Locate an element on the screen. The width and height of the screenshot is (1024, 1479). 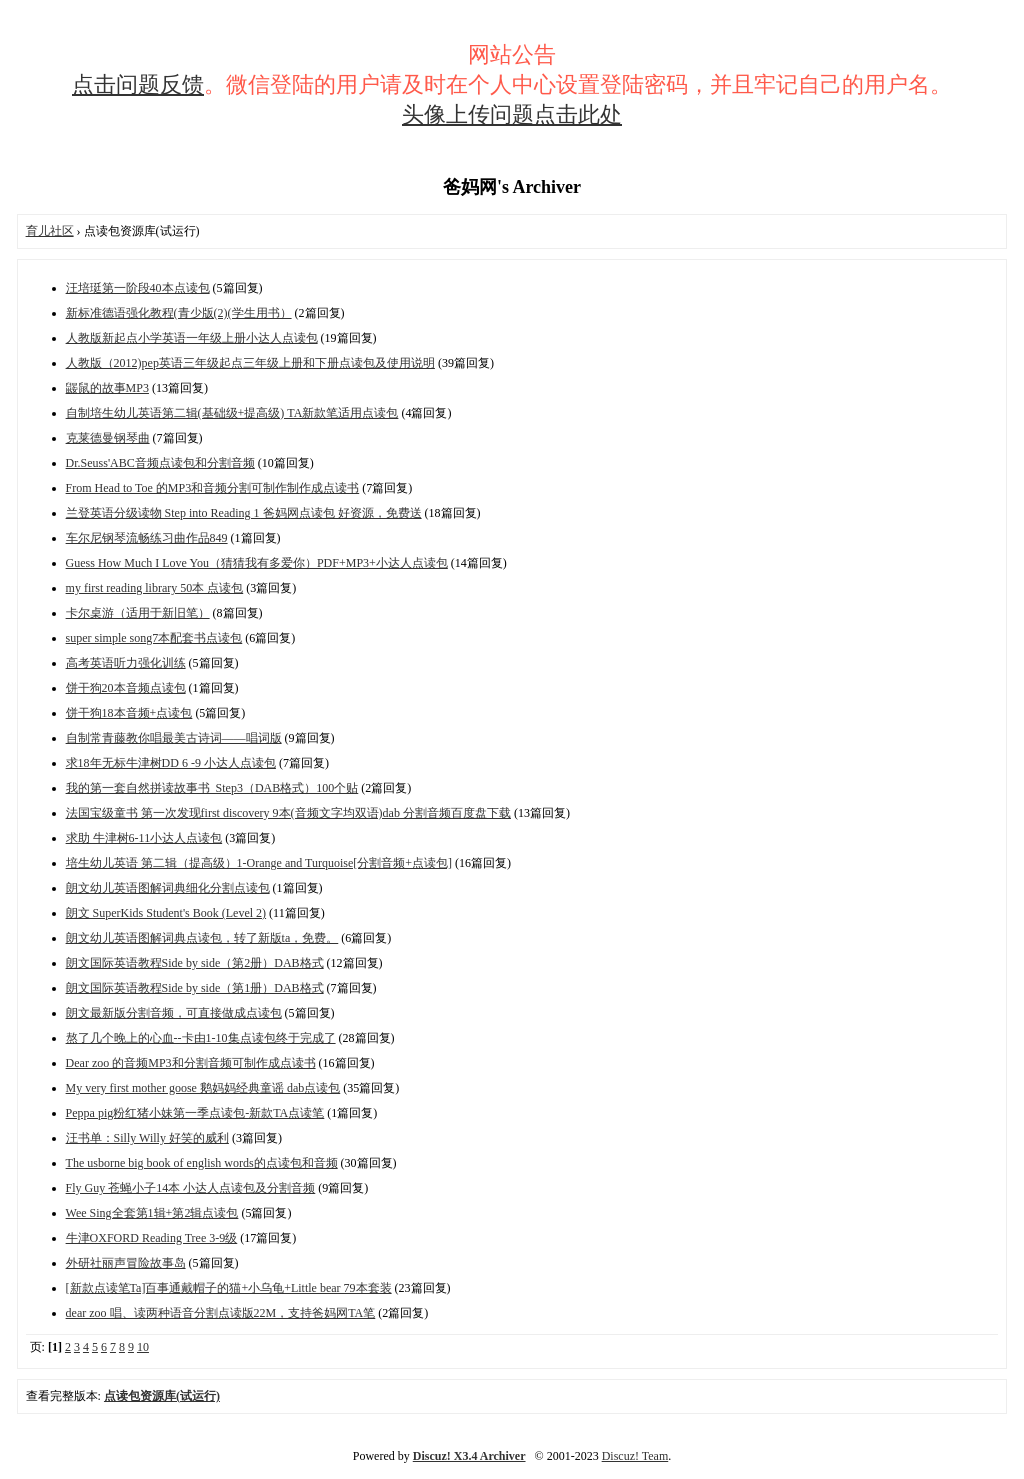
My very first mother goose 鹅妈妈经典童谣 dab点读包 is located at coordinates (203, 1088).